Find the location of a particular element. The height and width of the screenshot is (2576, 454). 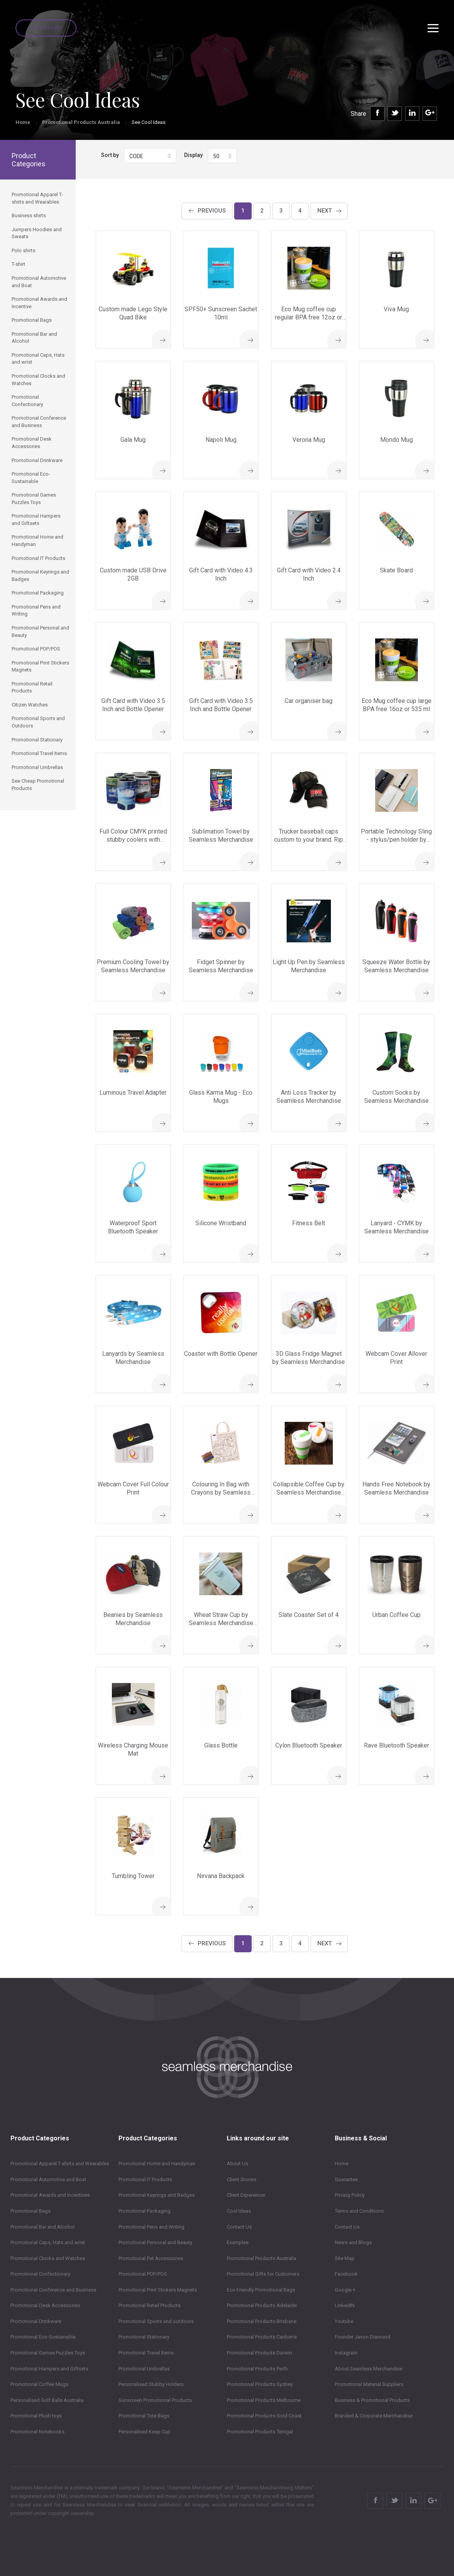

About Seamless Merchandise is located at coordinates (368, 2369).